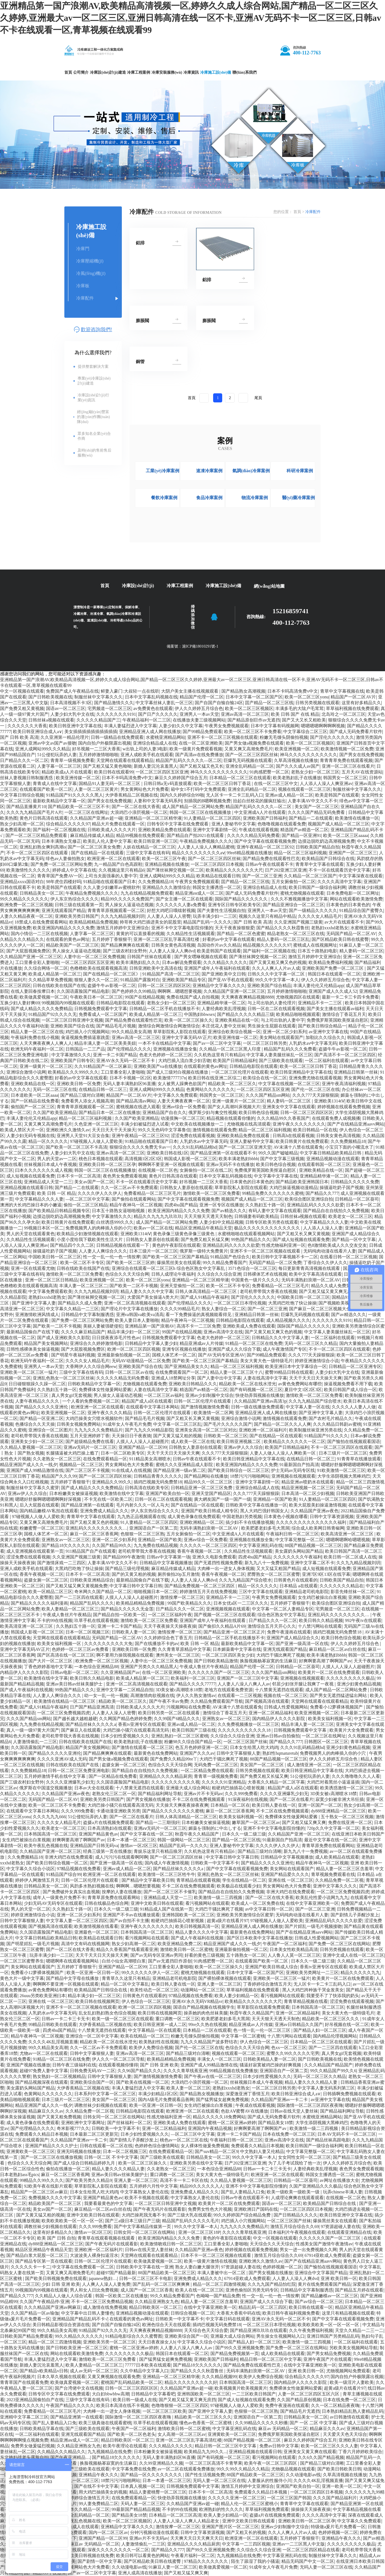 The height and width of the screenshot is (2576, 385). I want to click on 少妇无码AV无码专区在线观看, so click(53, 1903).